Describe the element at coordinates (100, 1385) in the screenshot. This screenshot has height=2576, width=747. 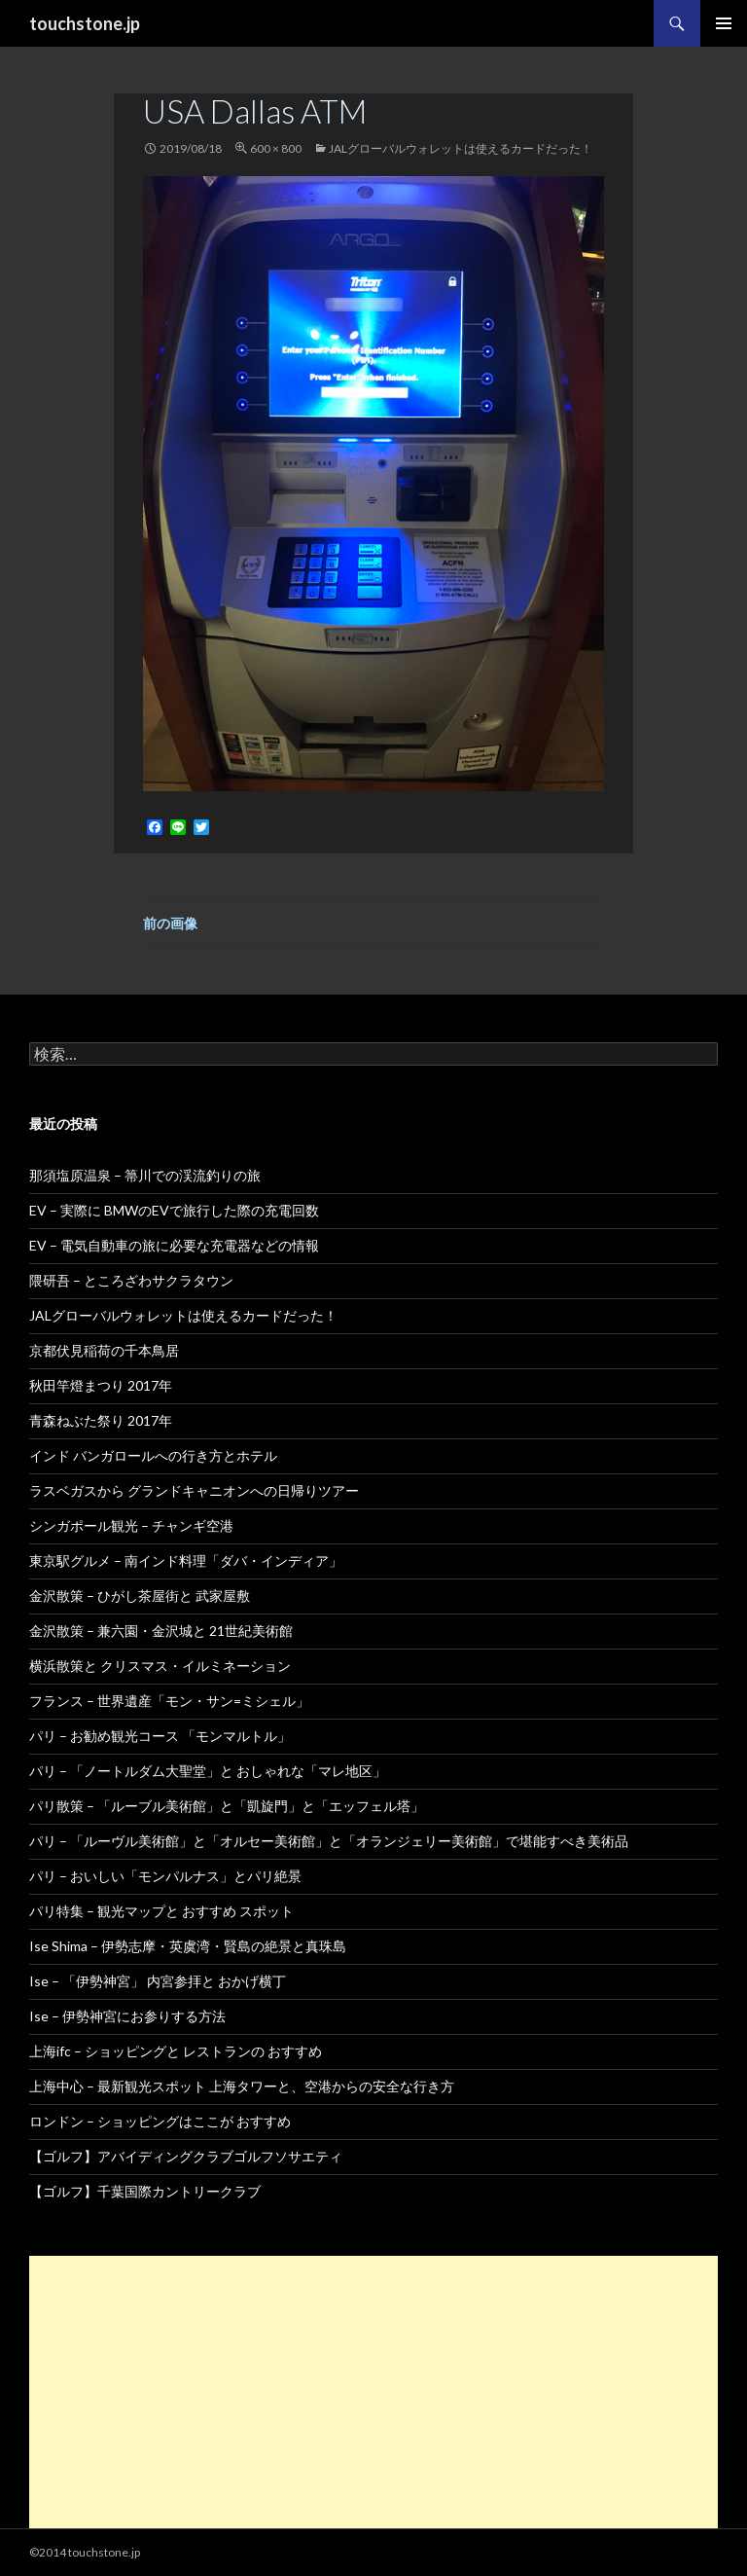
I see `秋田竿燈まつり 2017年` at that location.